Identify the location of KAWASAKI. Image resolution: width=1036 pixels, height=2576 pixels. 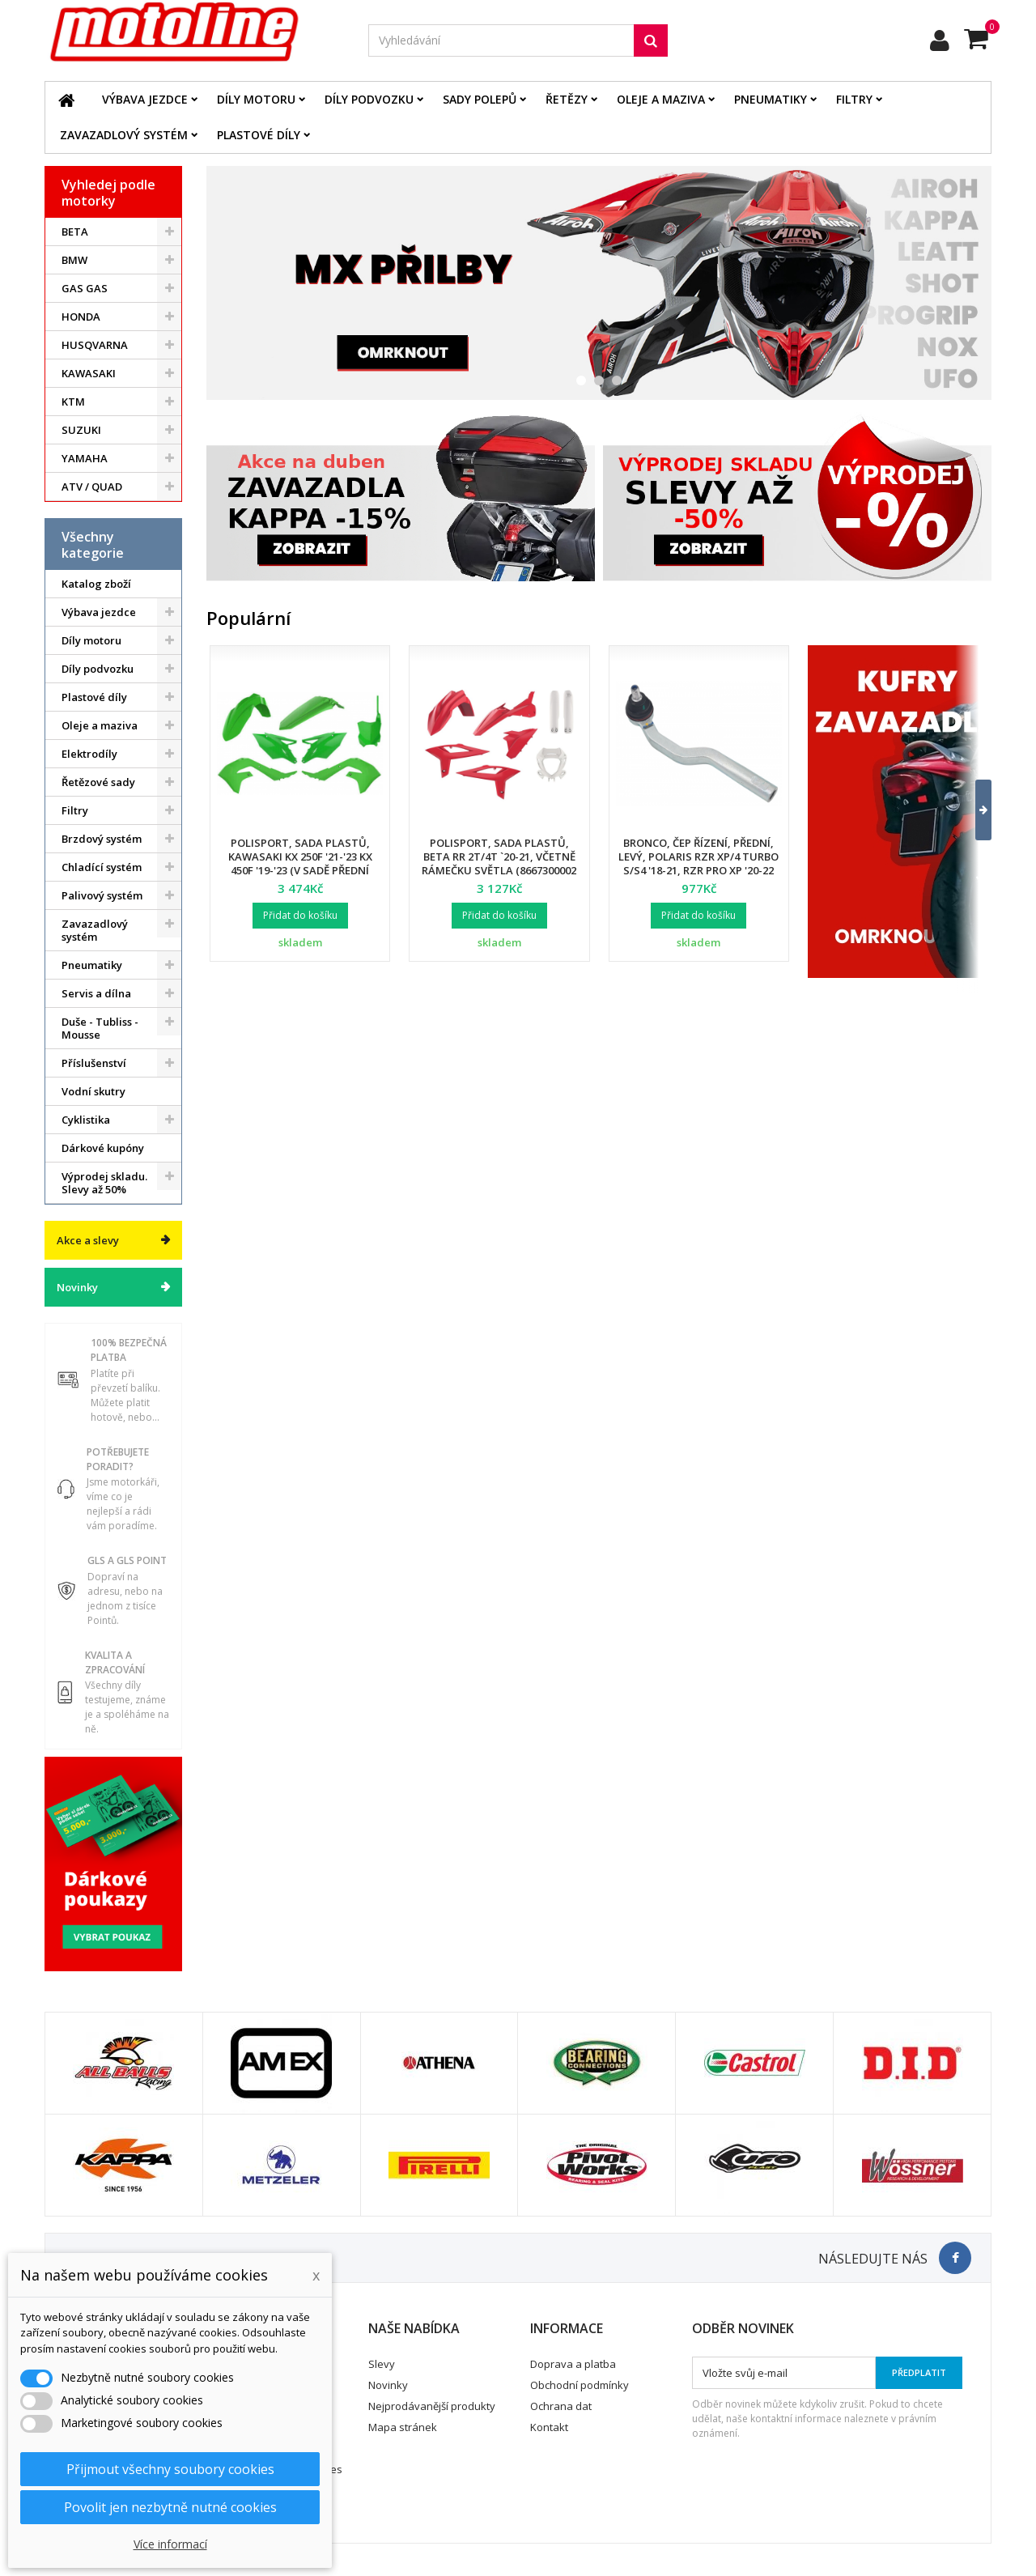
(89, 373).